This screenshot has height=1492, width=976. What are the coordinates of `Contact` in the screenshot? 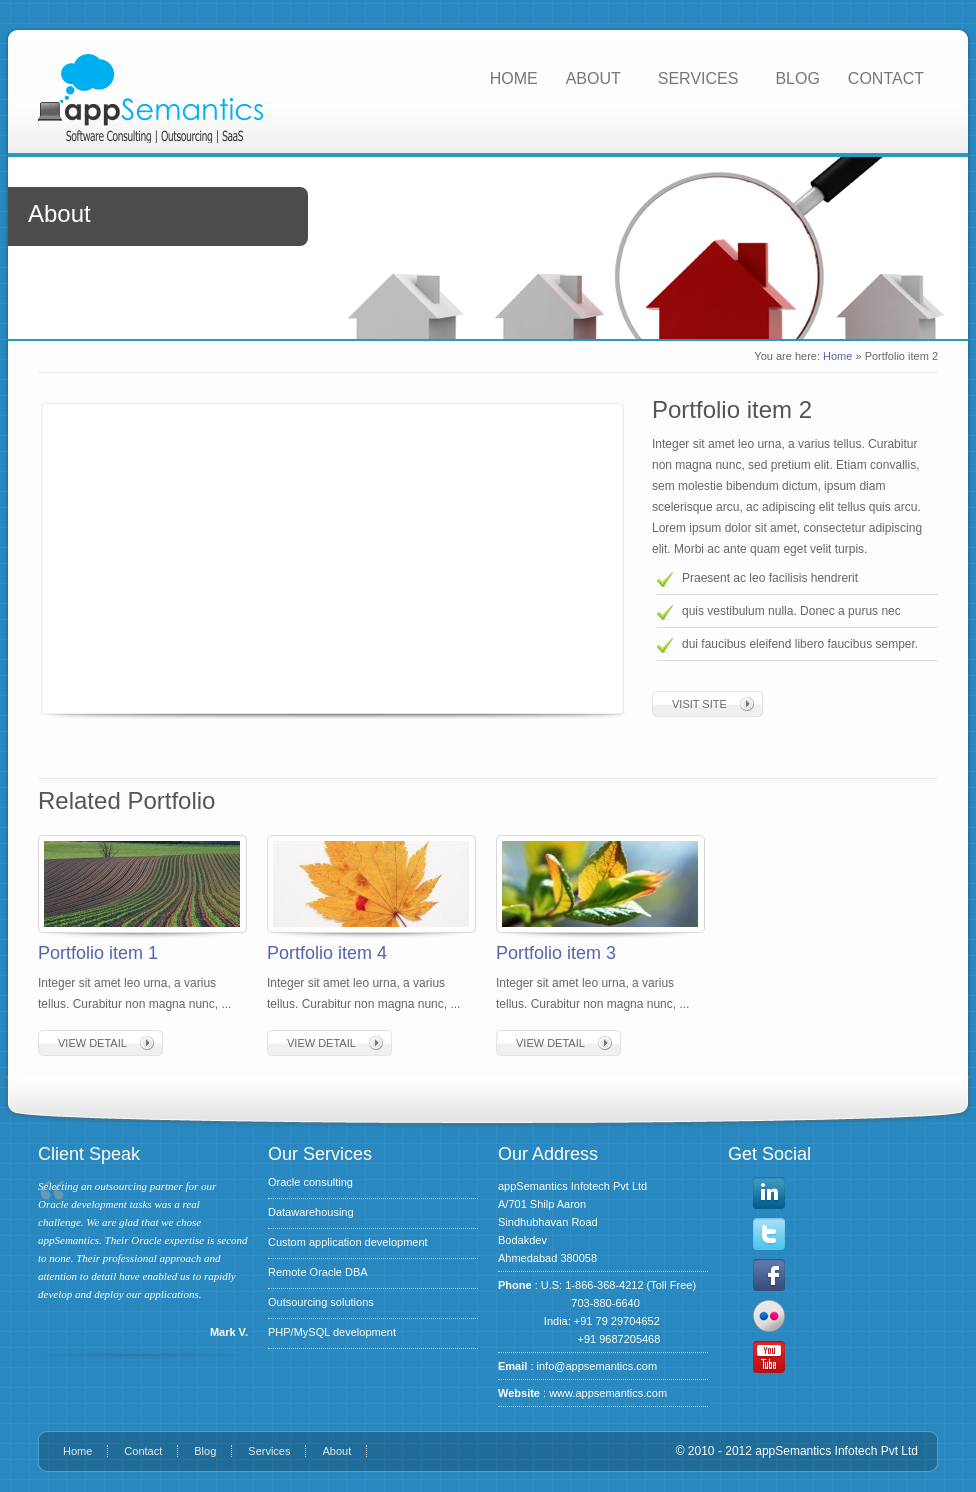 It's located at (143, 1451).